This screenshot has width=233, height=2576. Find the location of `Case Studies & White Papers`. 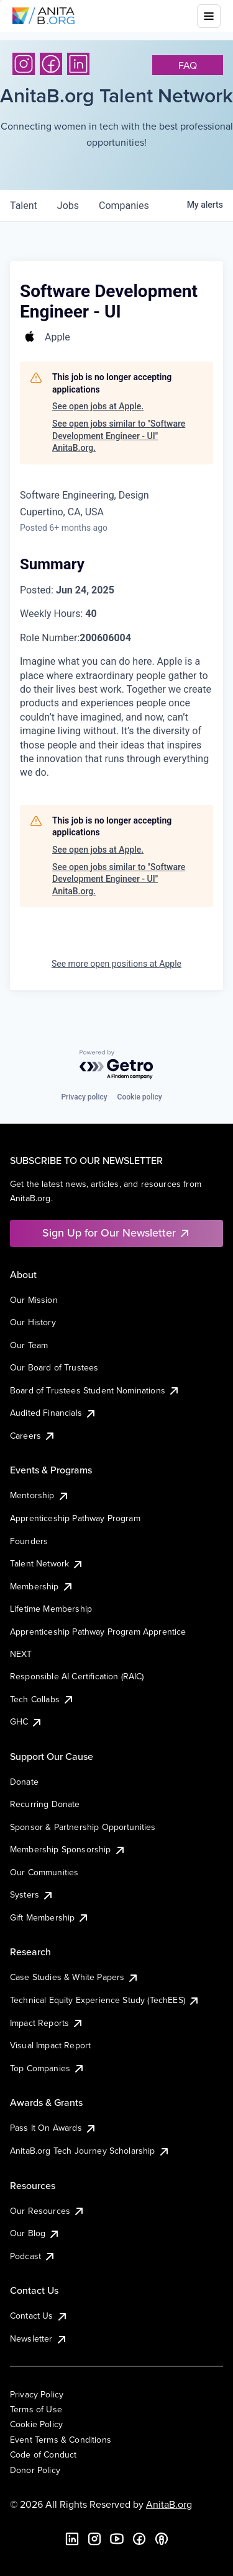

Case Studies & White Papers is located at coordinates (74, 1977).